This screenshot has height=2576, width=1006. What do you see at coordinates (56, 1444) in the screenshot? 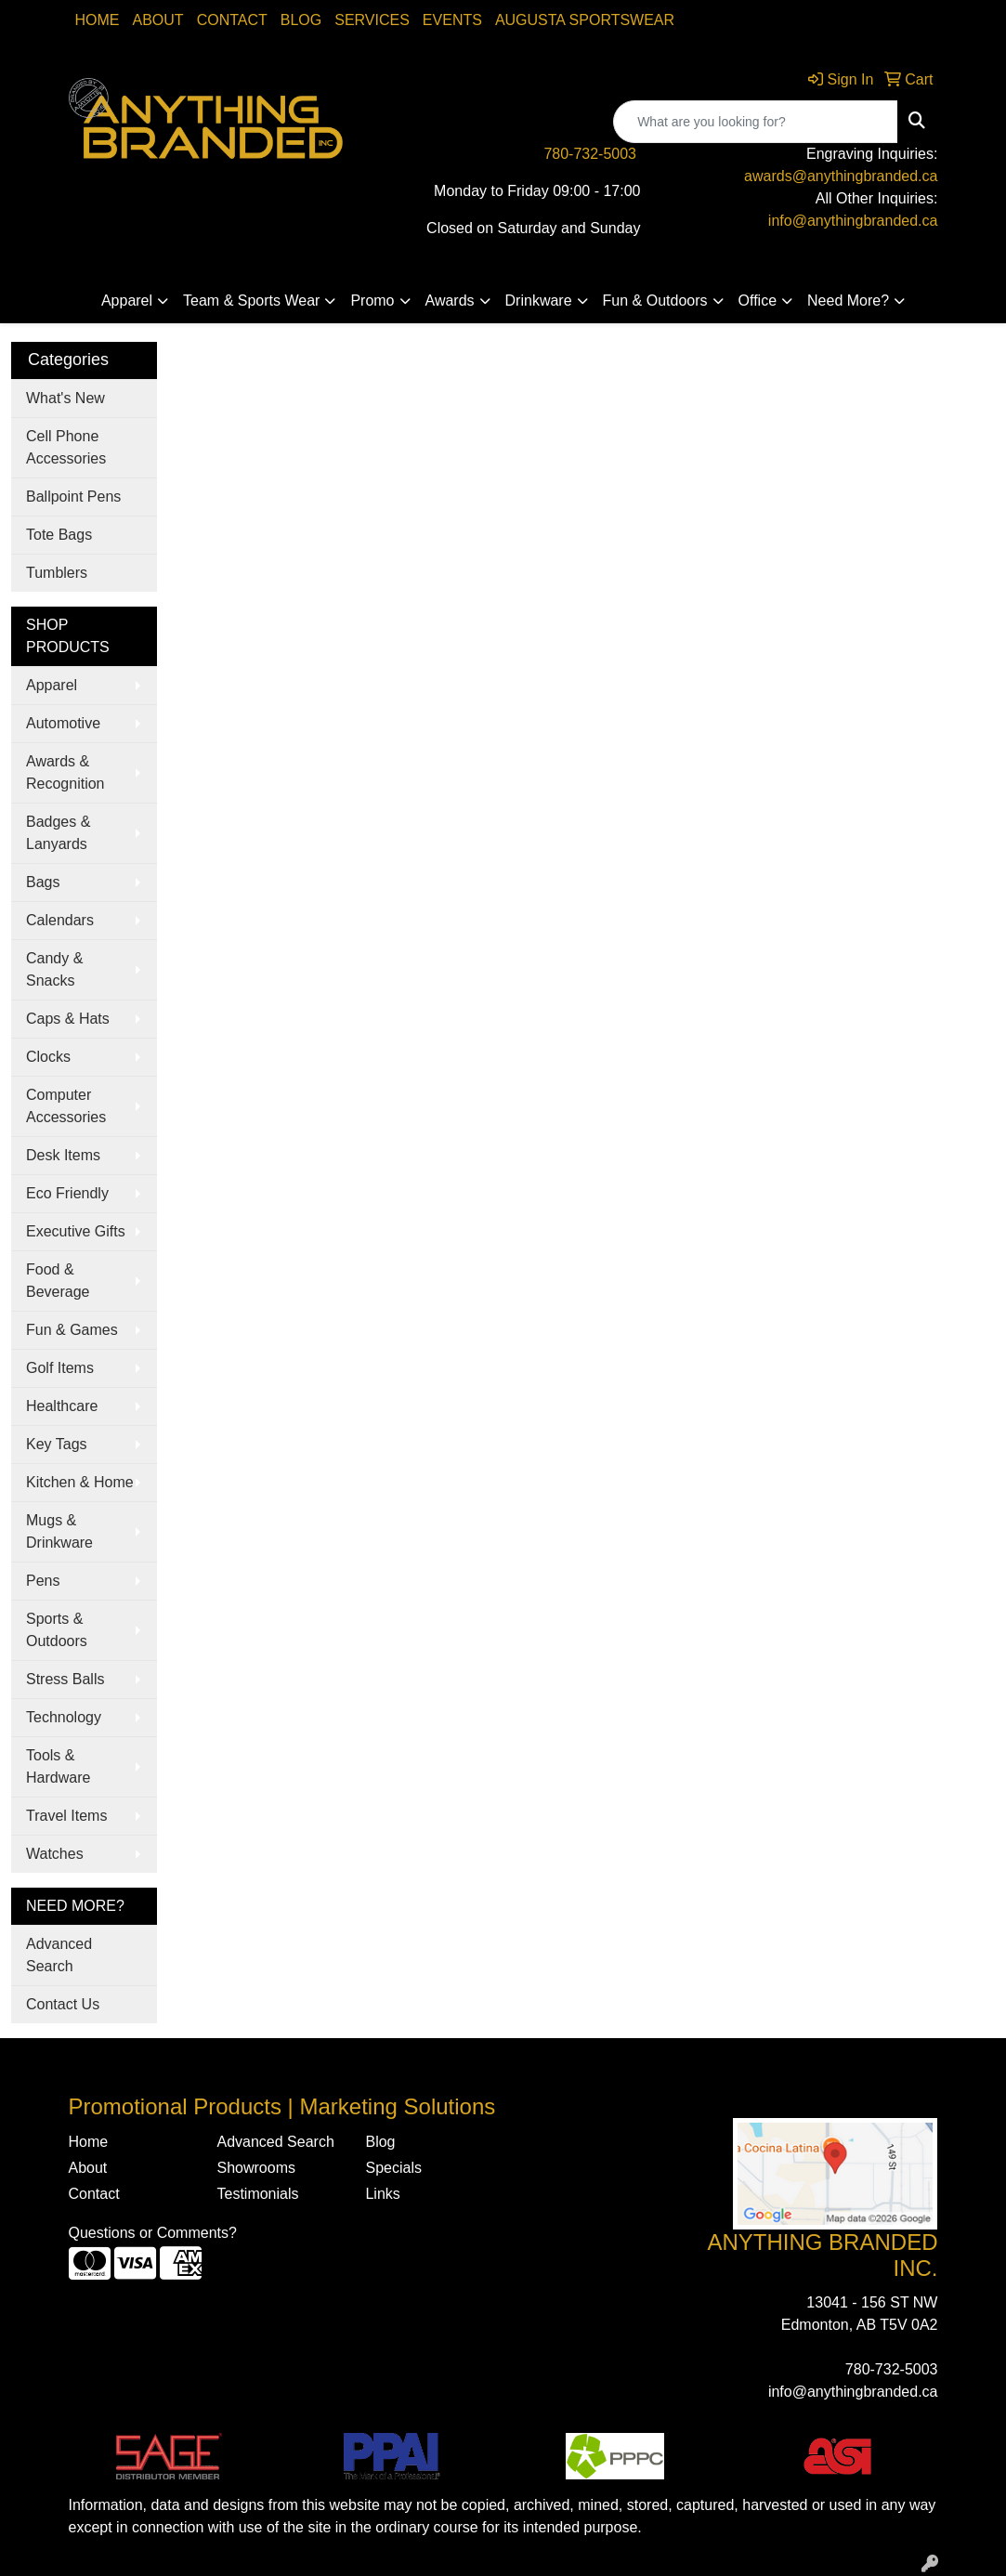
I see `Key Tags` at bounding box center [56, 1444].